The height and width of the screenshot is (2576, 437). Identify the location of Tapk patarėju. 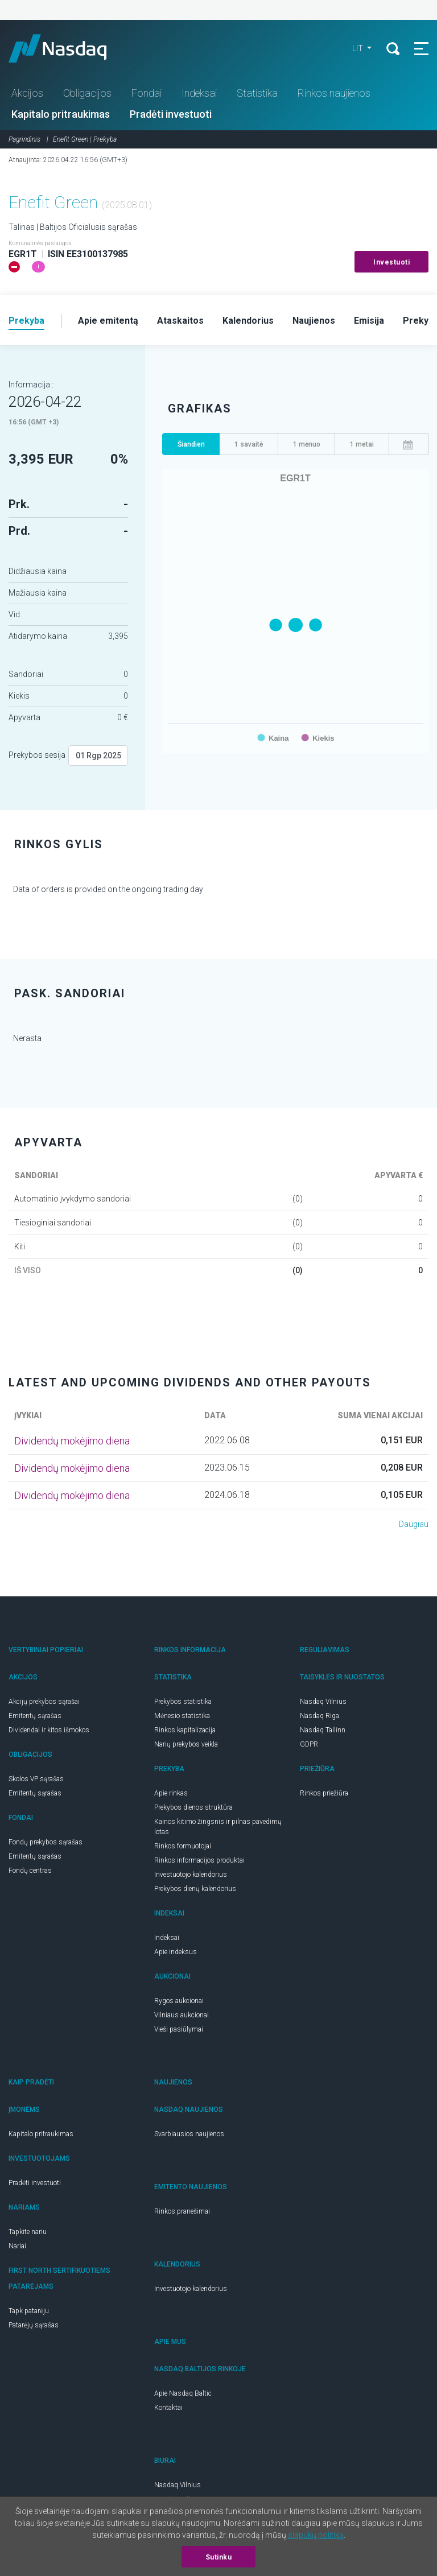
(29, 2311).